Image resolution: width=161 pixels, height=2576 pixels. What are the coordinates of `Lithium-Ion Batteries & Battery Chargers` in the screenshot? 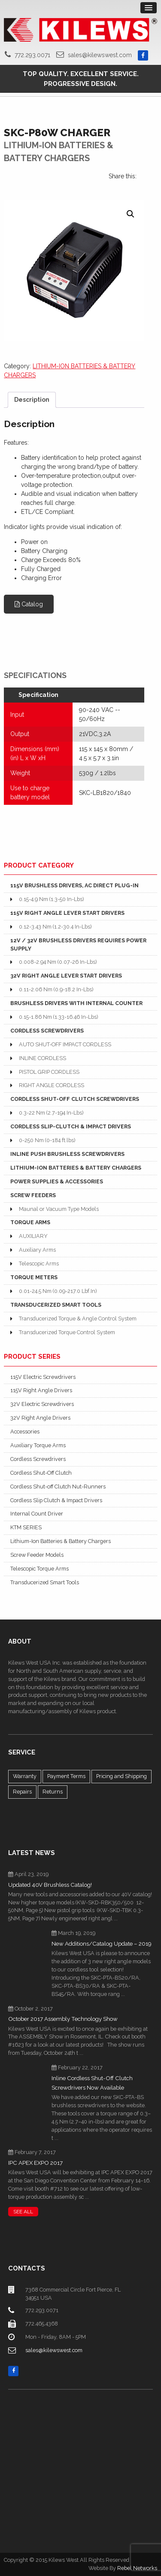 It's located at (60, 1541).